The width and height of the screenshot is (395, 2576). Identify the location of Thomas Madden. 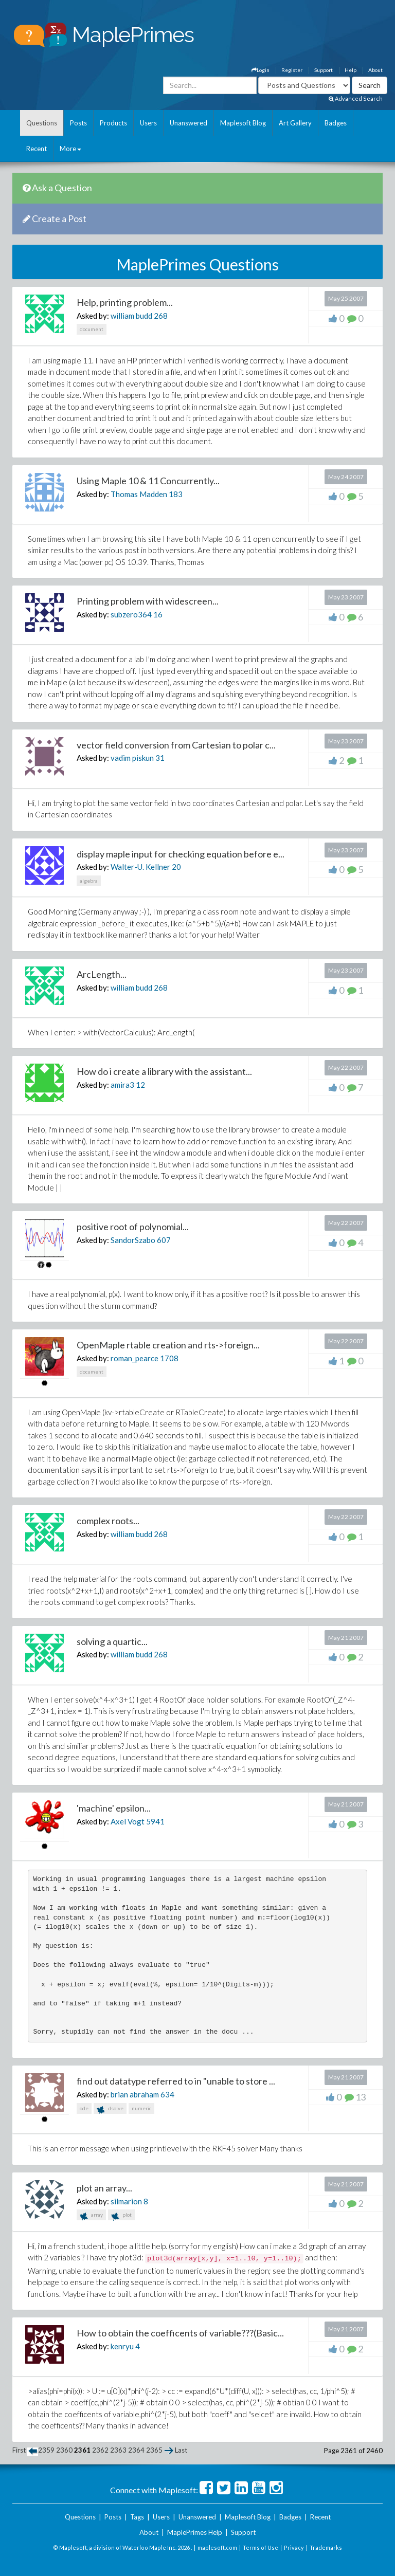
(139, 494).